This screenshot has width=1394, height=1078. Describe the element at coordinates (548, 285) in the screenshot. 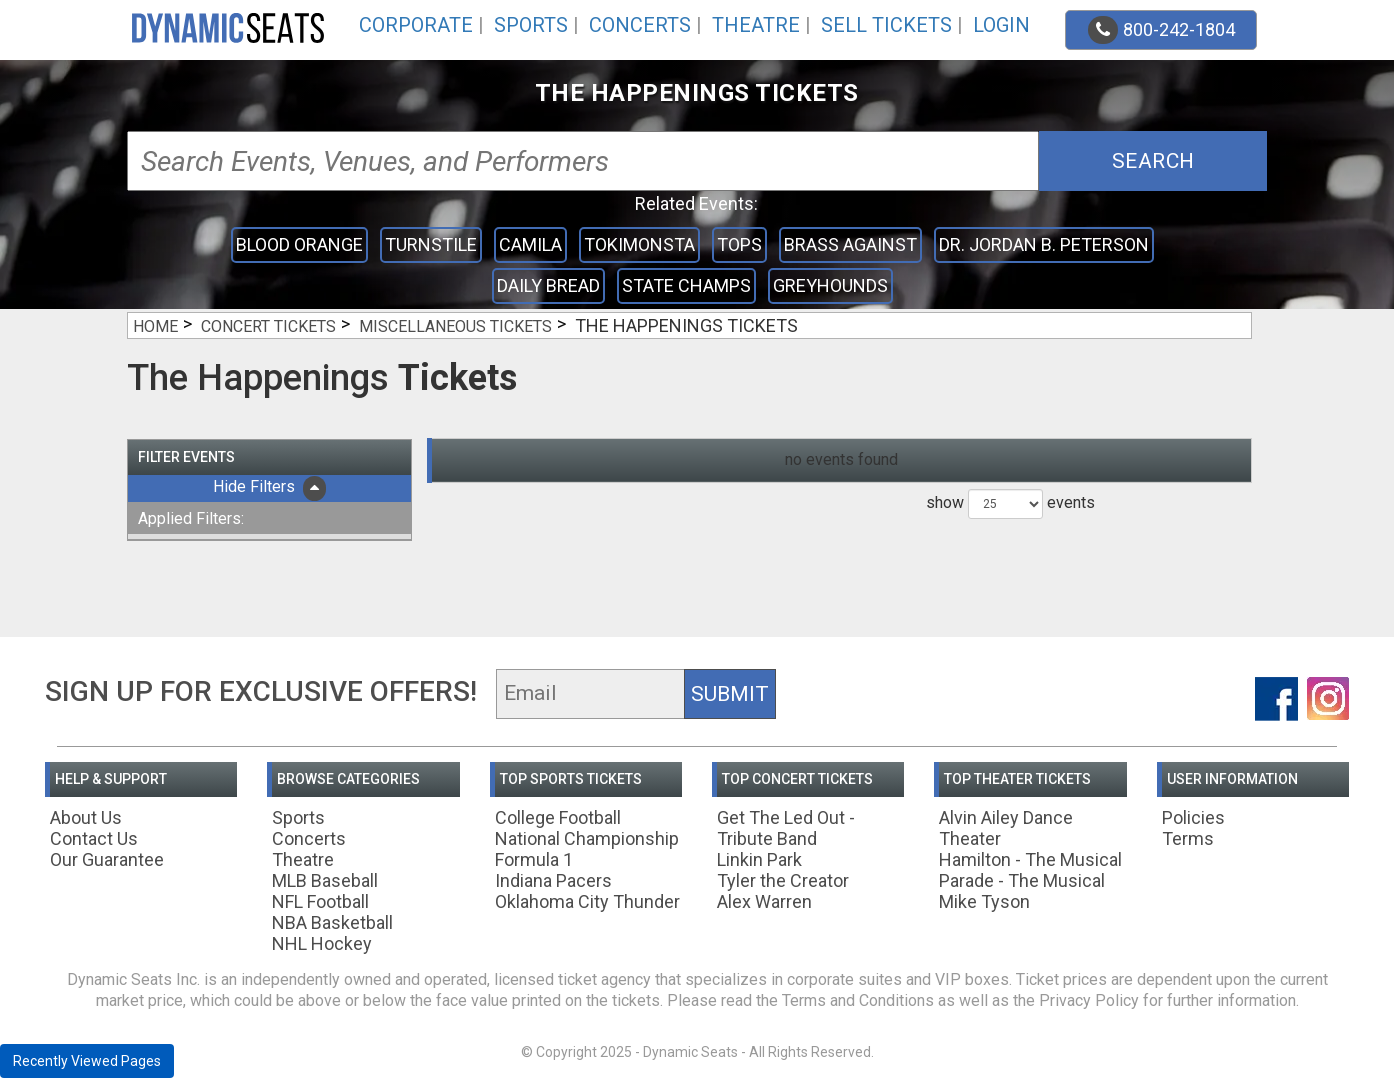

I see `Daily Bread` at that location.